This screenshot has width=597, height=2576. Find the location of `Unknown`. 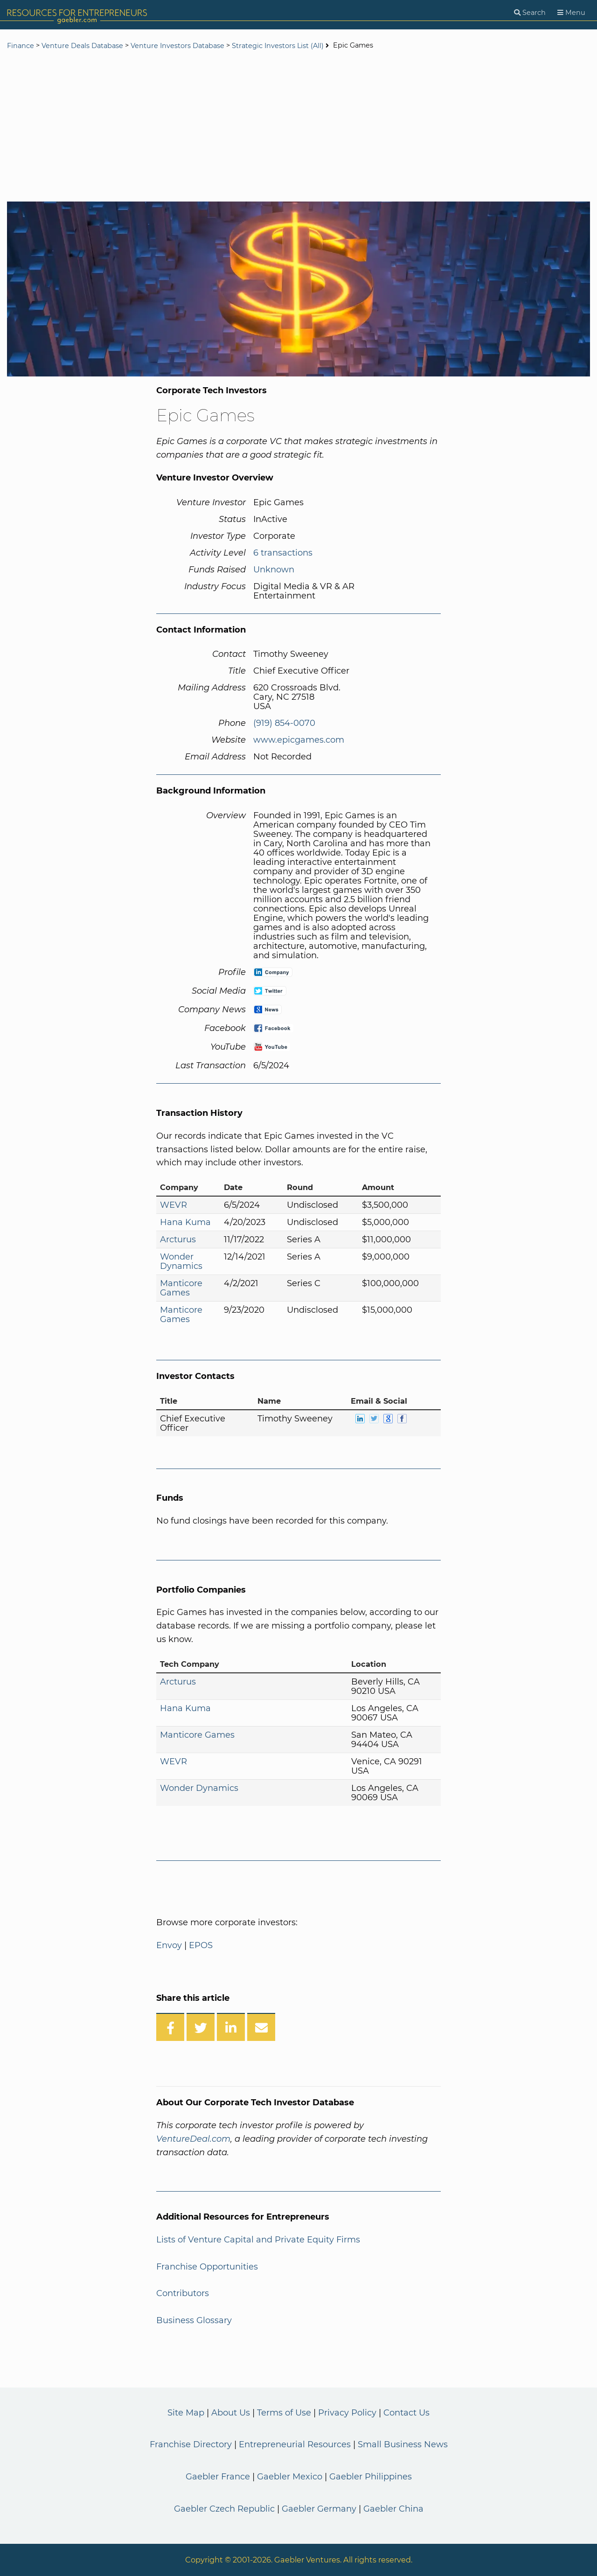

Unknown is located at coordinates (273, 569).